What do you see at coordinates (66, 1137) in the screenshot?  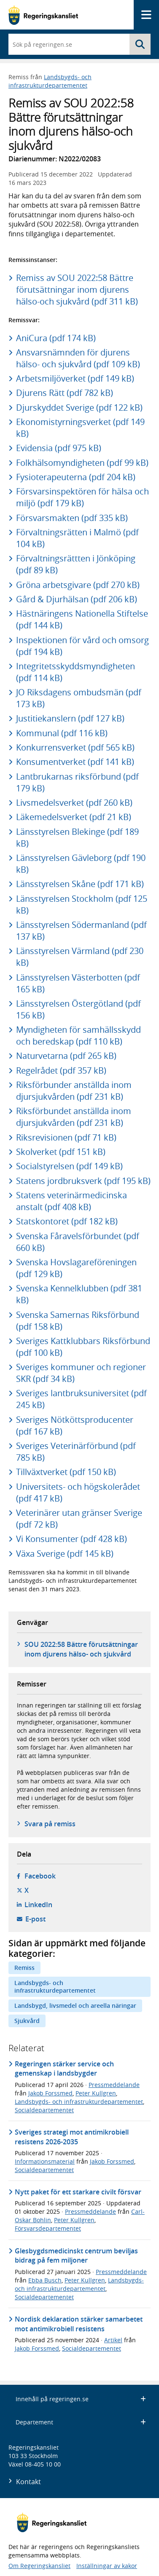 I see `Riksrevisionen (pdf 71 kB)` at bounding box center [66, 1137].